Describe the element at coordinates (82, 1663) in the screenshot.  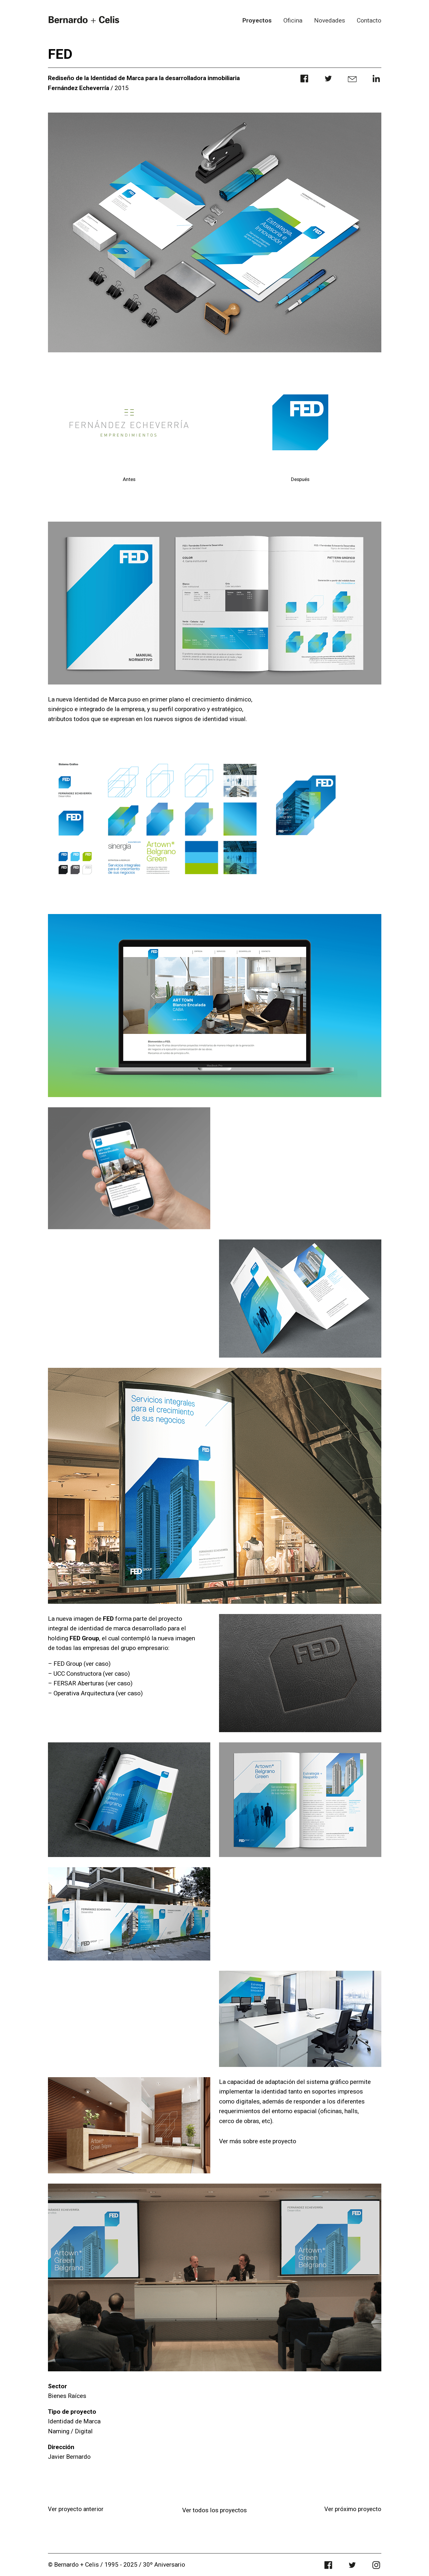
I see `FED Group (ver caso)` at that location.